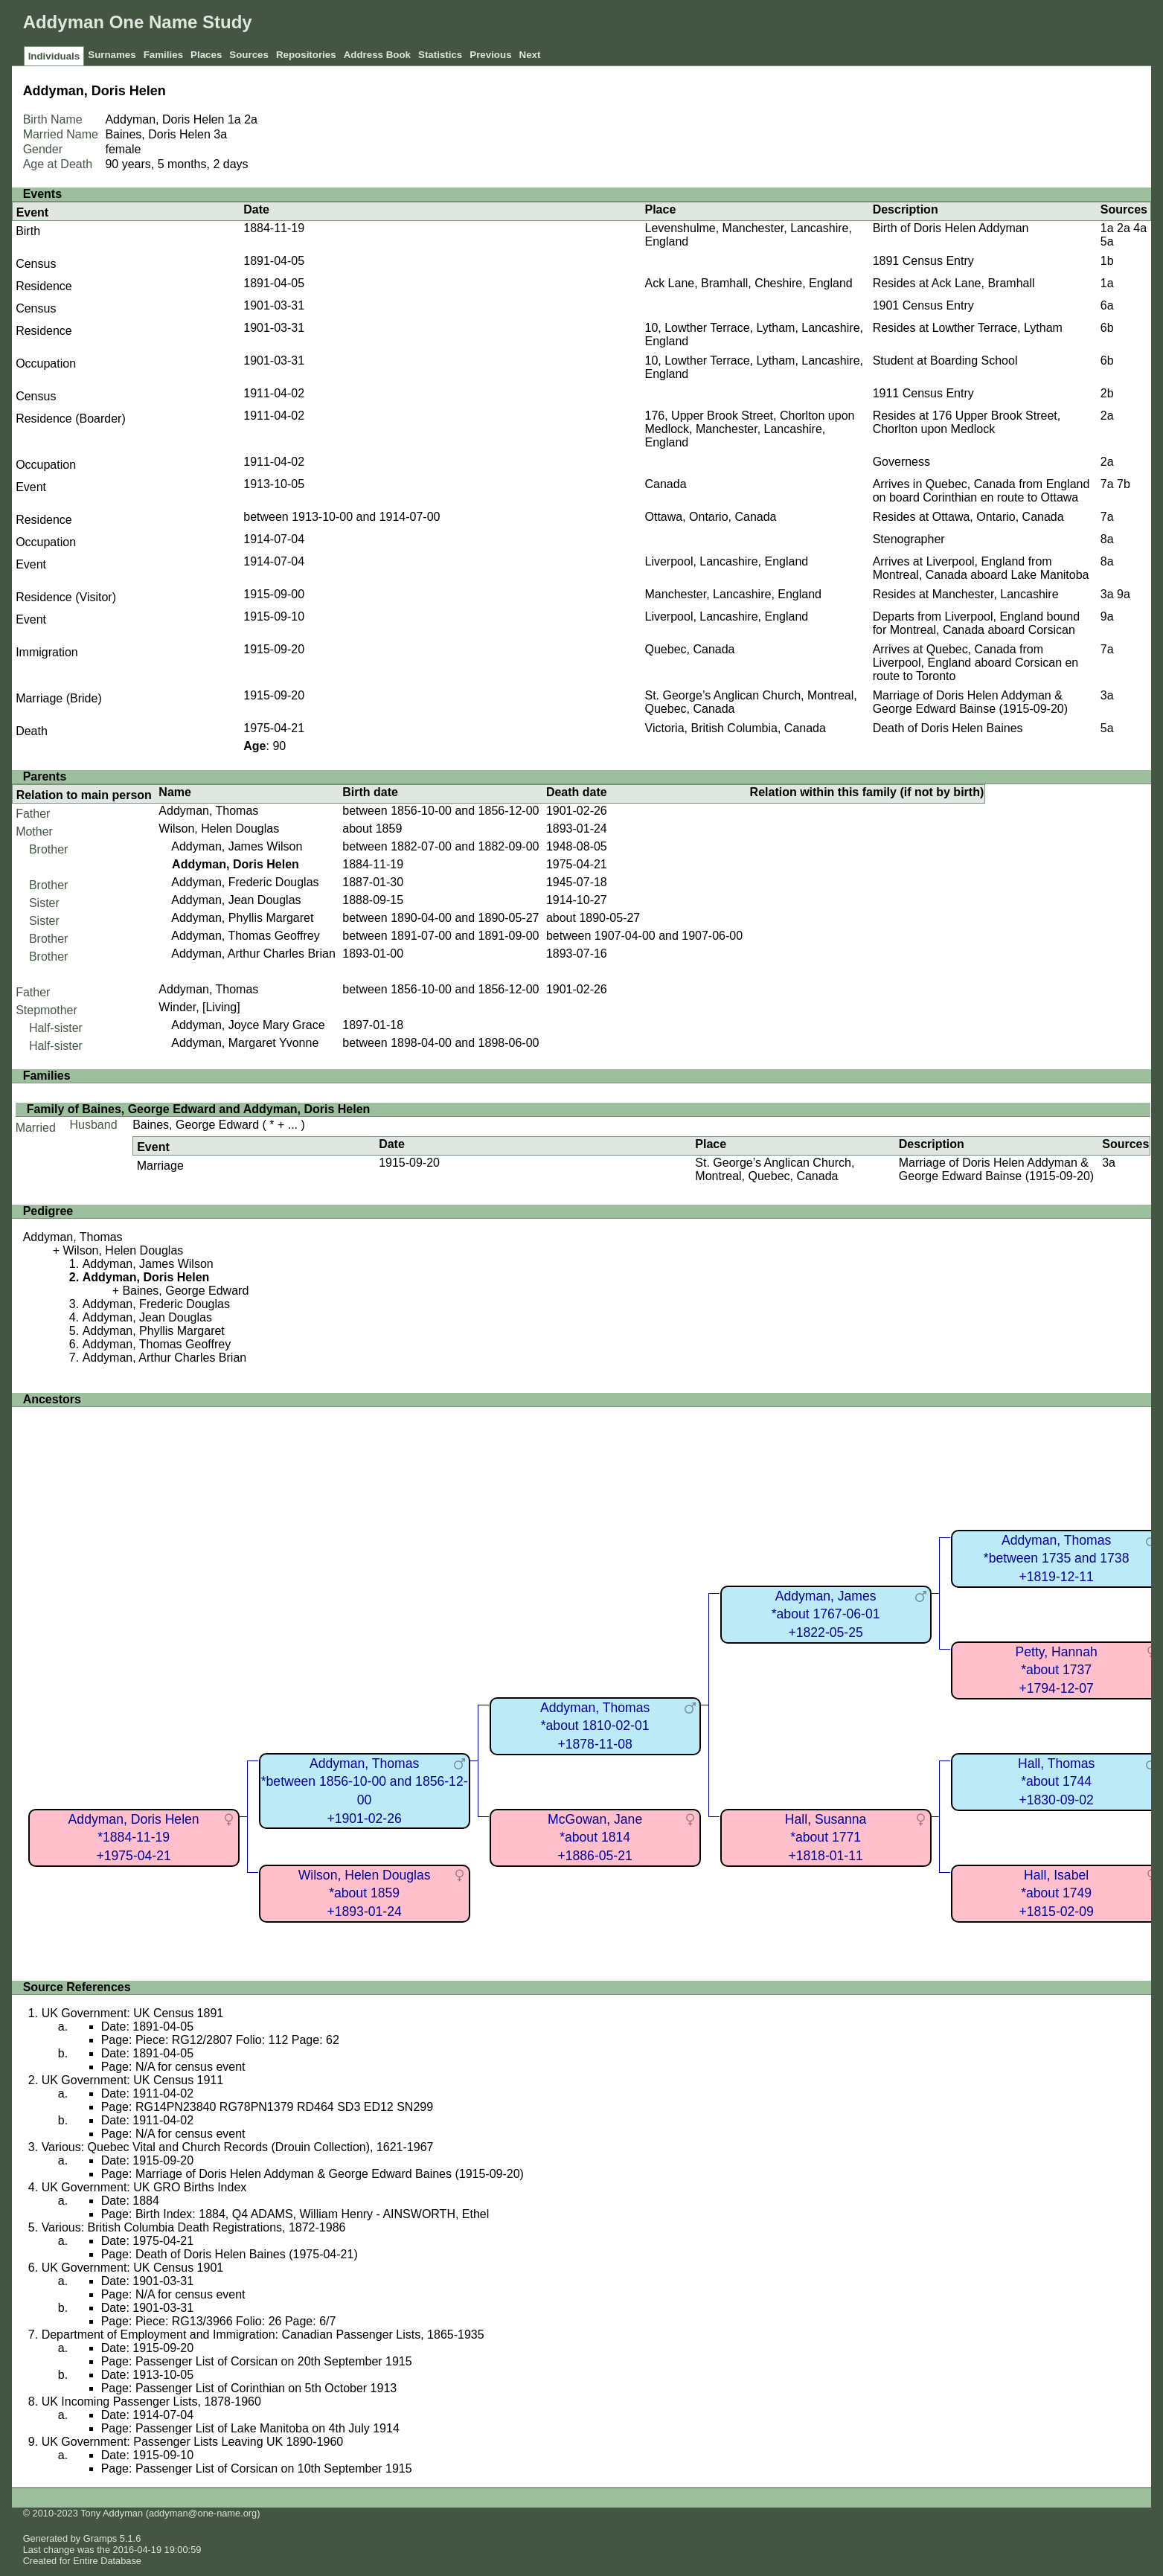  What do you see at coordinates (377, 54) in the screenshot?
I see `Address Book` at bounding box center [377, 54].